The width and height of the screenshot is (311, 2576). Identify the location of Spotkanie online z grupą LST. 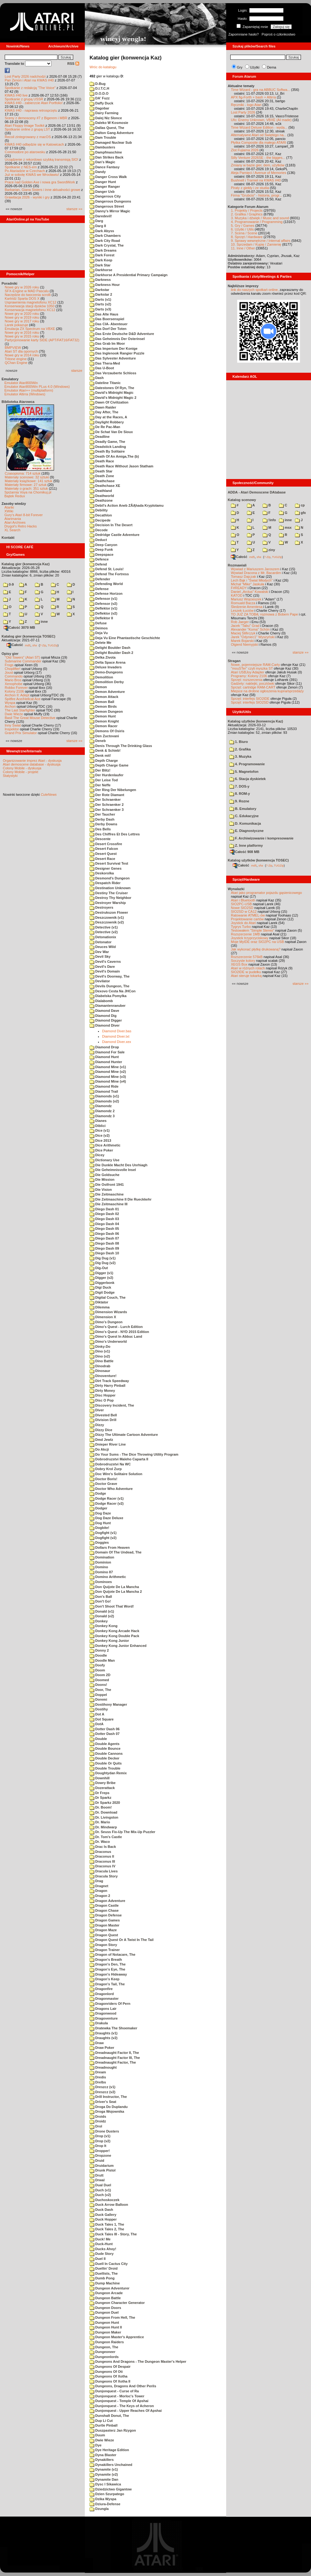
(27, 129).